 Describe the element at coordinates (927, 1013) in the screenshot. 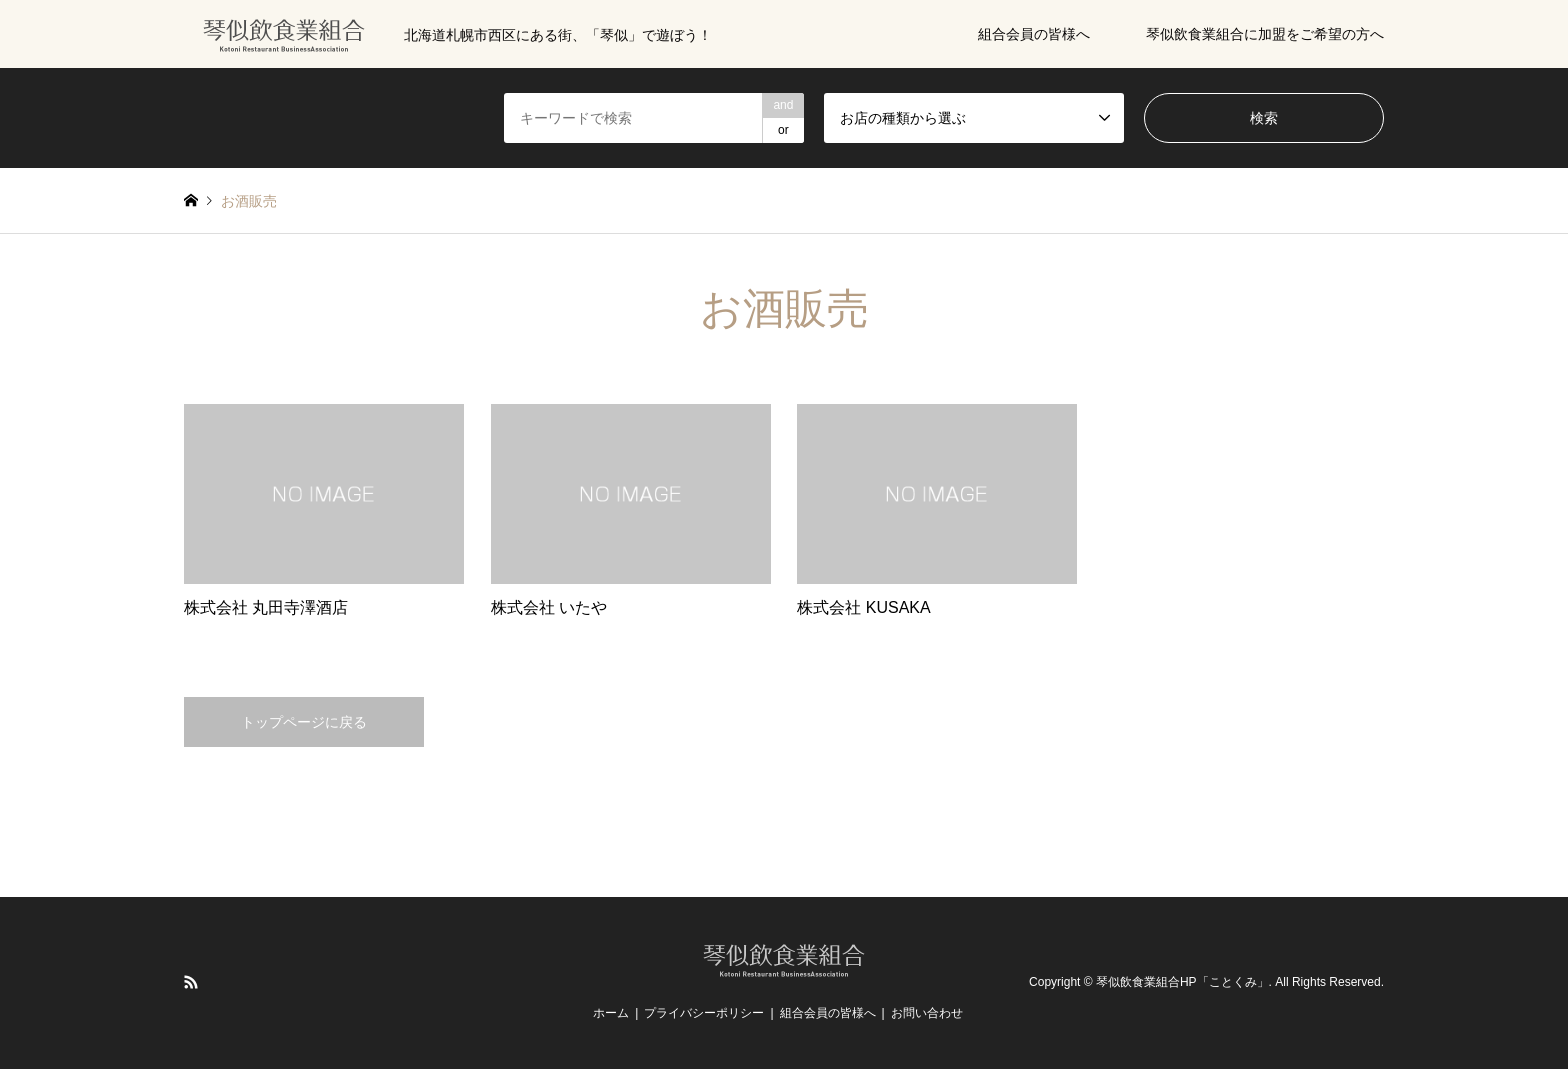

I see `お問い合わせ` at that location.